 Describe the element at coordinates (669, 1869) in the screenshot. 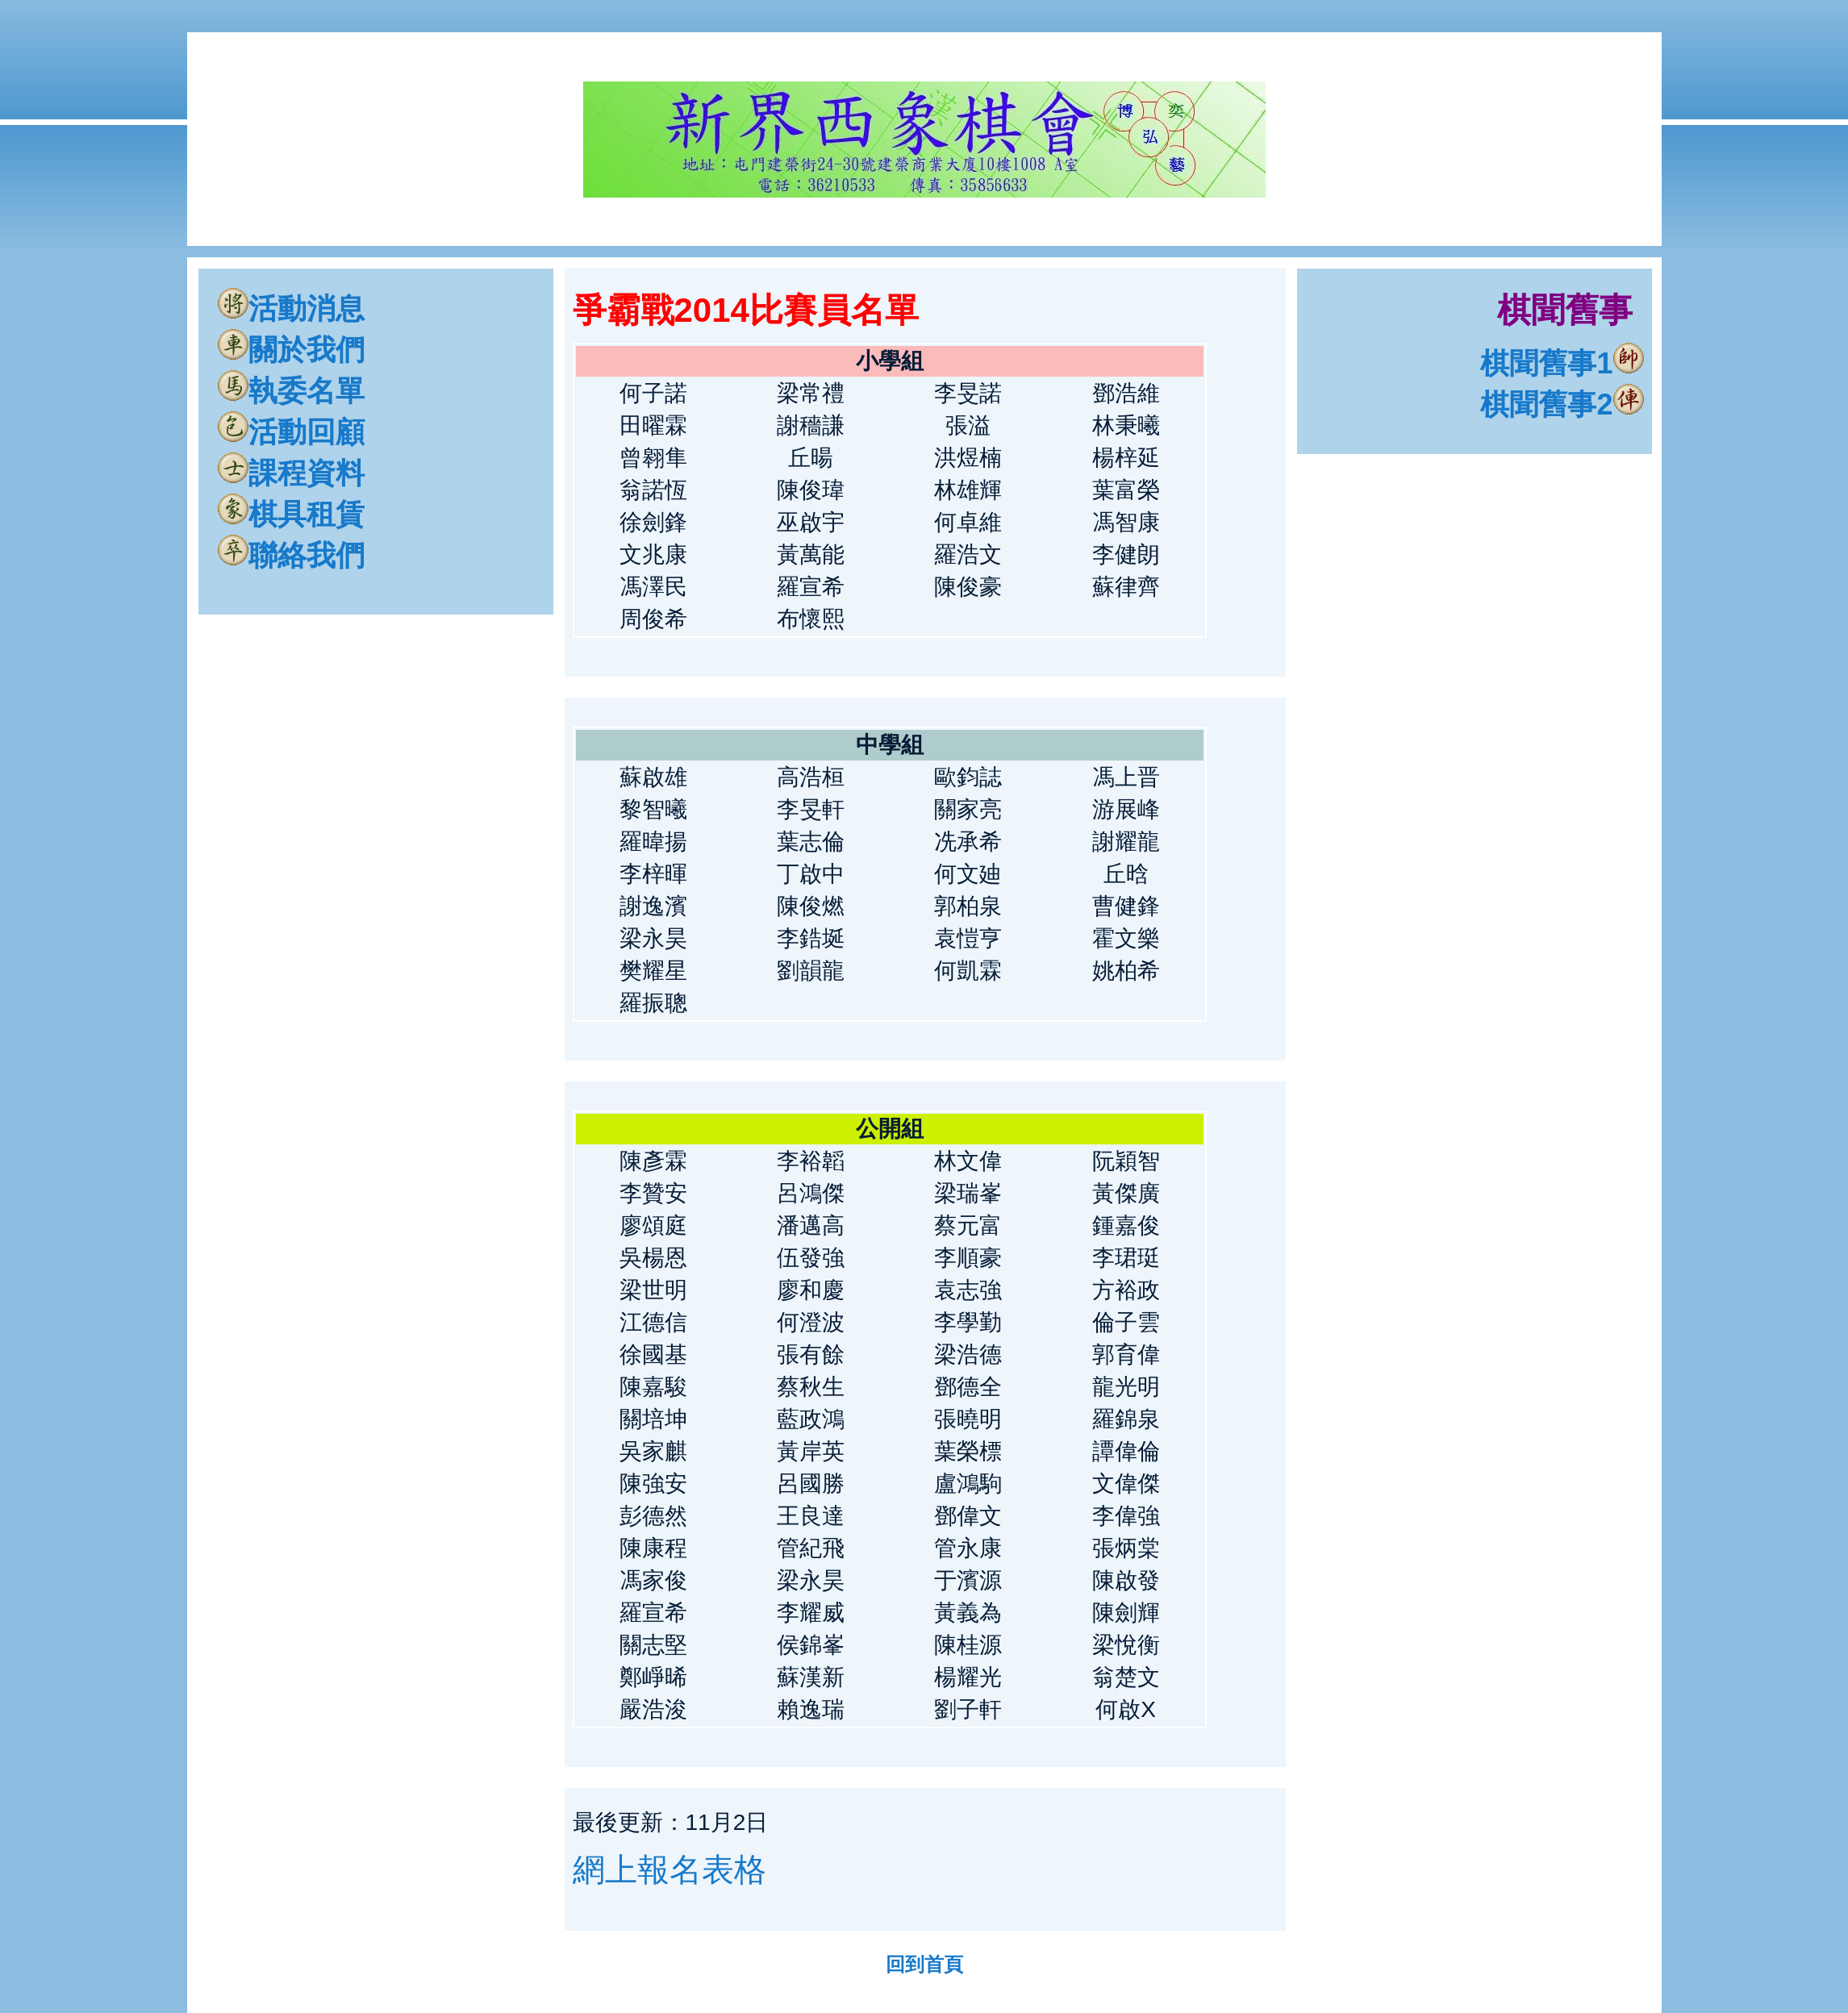

I see `網上報名表格` at that location.